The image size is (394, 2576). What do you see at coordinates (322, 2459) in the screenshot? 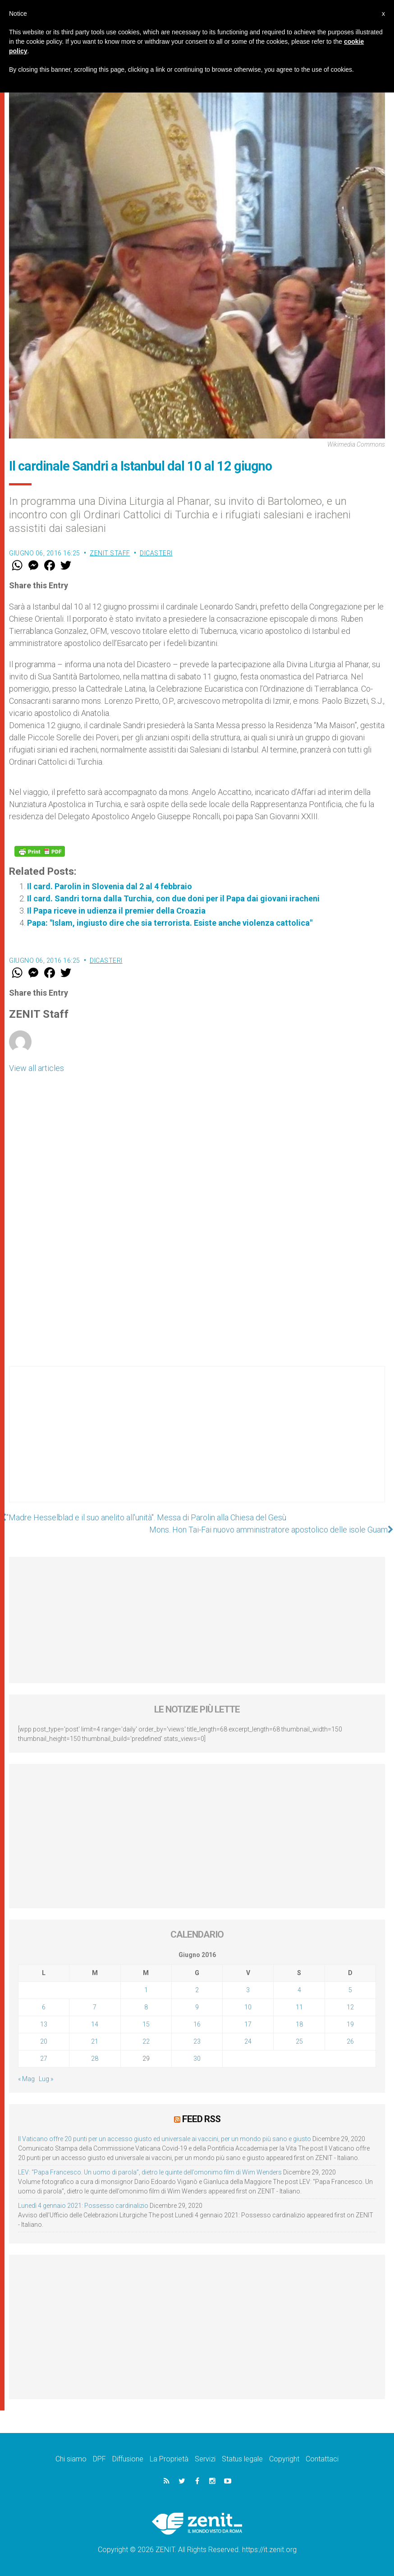
I see `Contattaci` at bounding box center [322, 2459].